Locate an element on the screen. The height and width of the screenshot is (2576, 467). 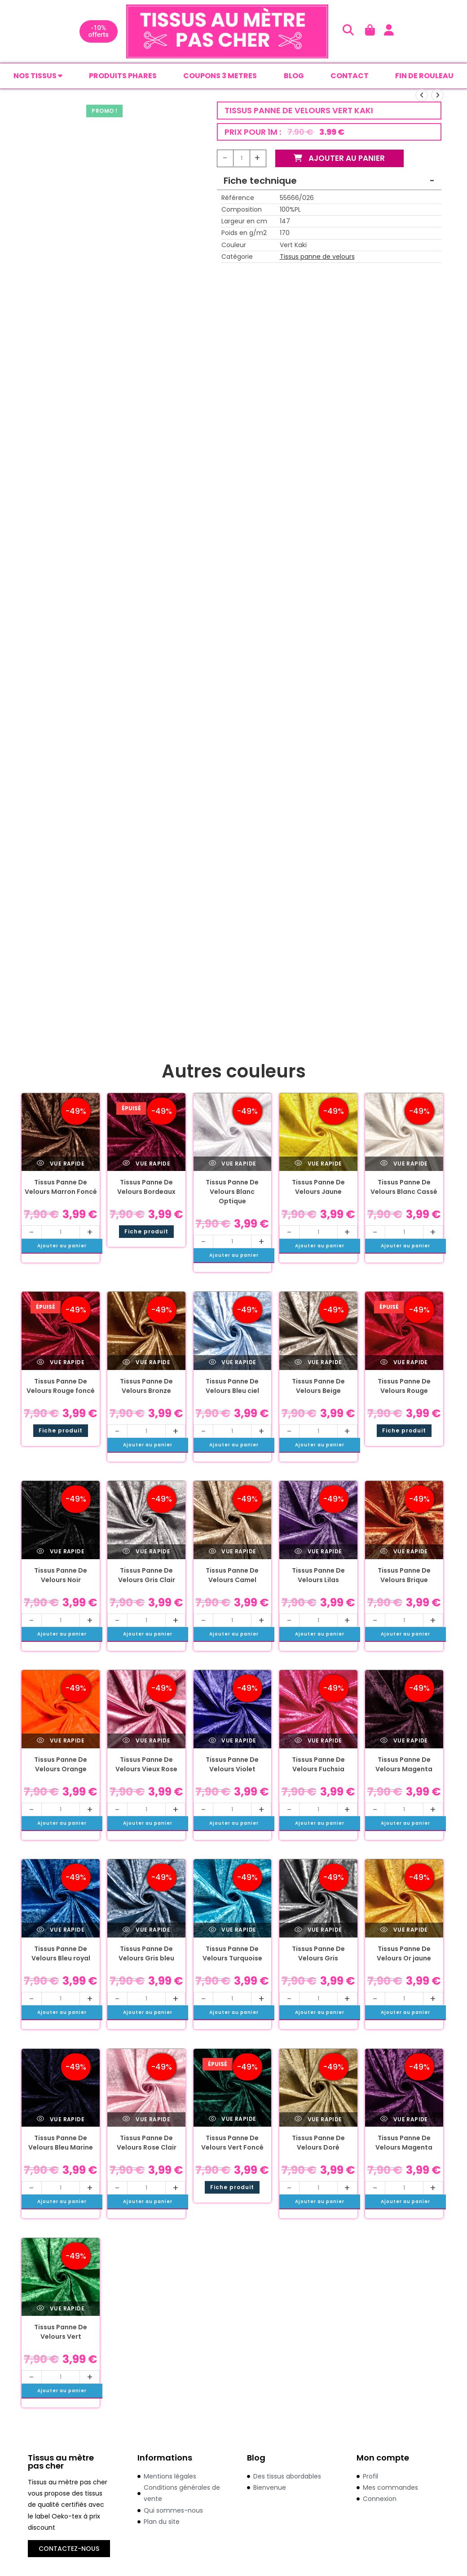
Vue rapide [Prévisualiser rapidement le produit Tissus Panne De Velours Lilas] is located at coordinates (318, 1552).